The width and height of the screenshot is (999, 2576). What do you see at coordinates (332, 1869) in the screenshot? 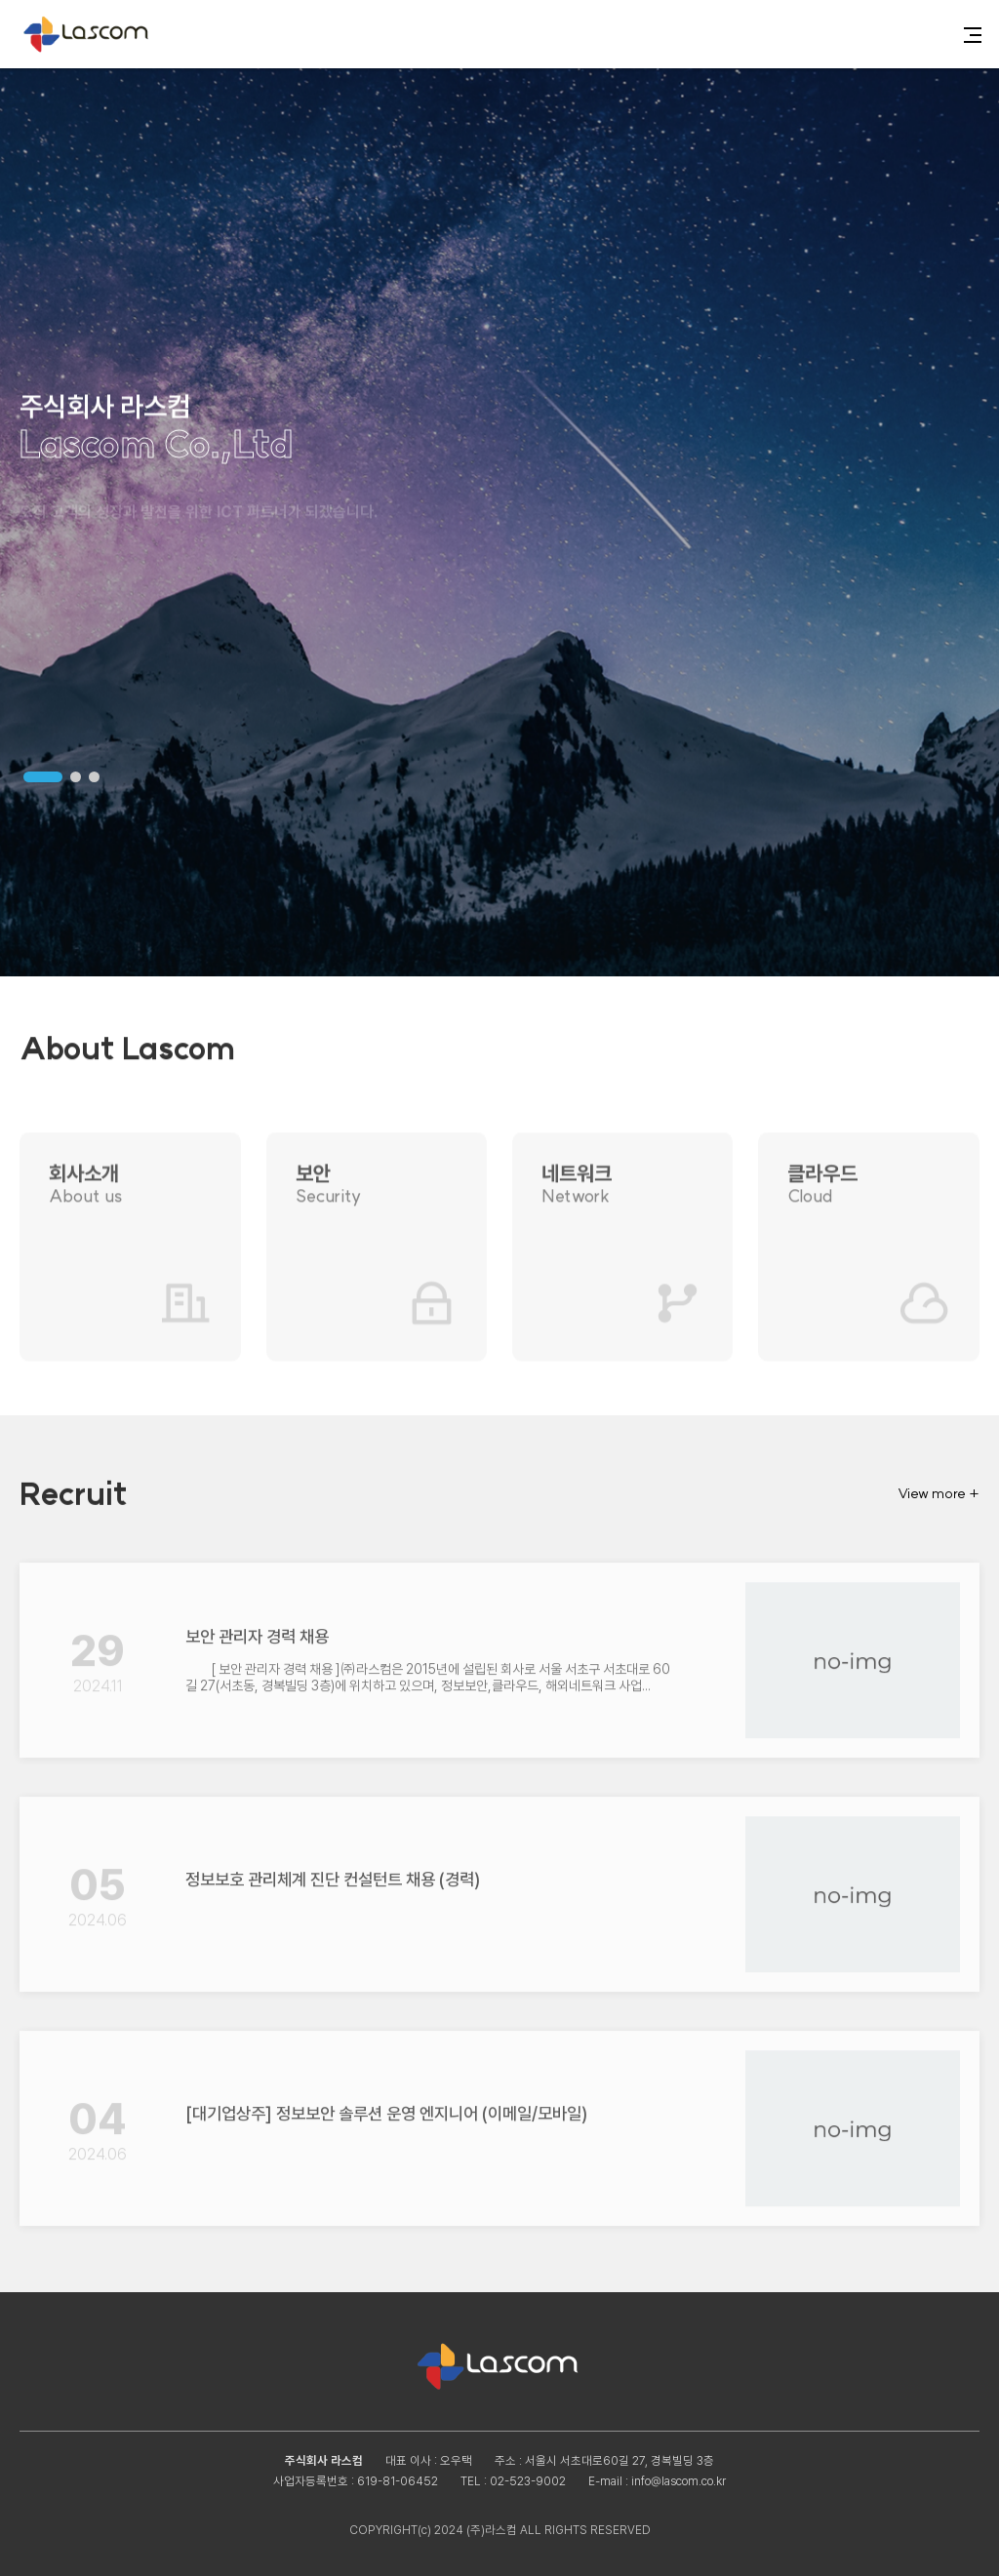
I see `정보보호 관리체계 진단 컨설턴트 채용 (경력)` at bounding box center [332, 1869].